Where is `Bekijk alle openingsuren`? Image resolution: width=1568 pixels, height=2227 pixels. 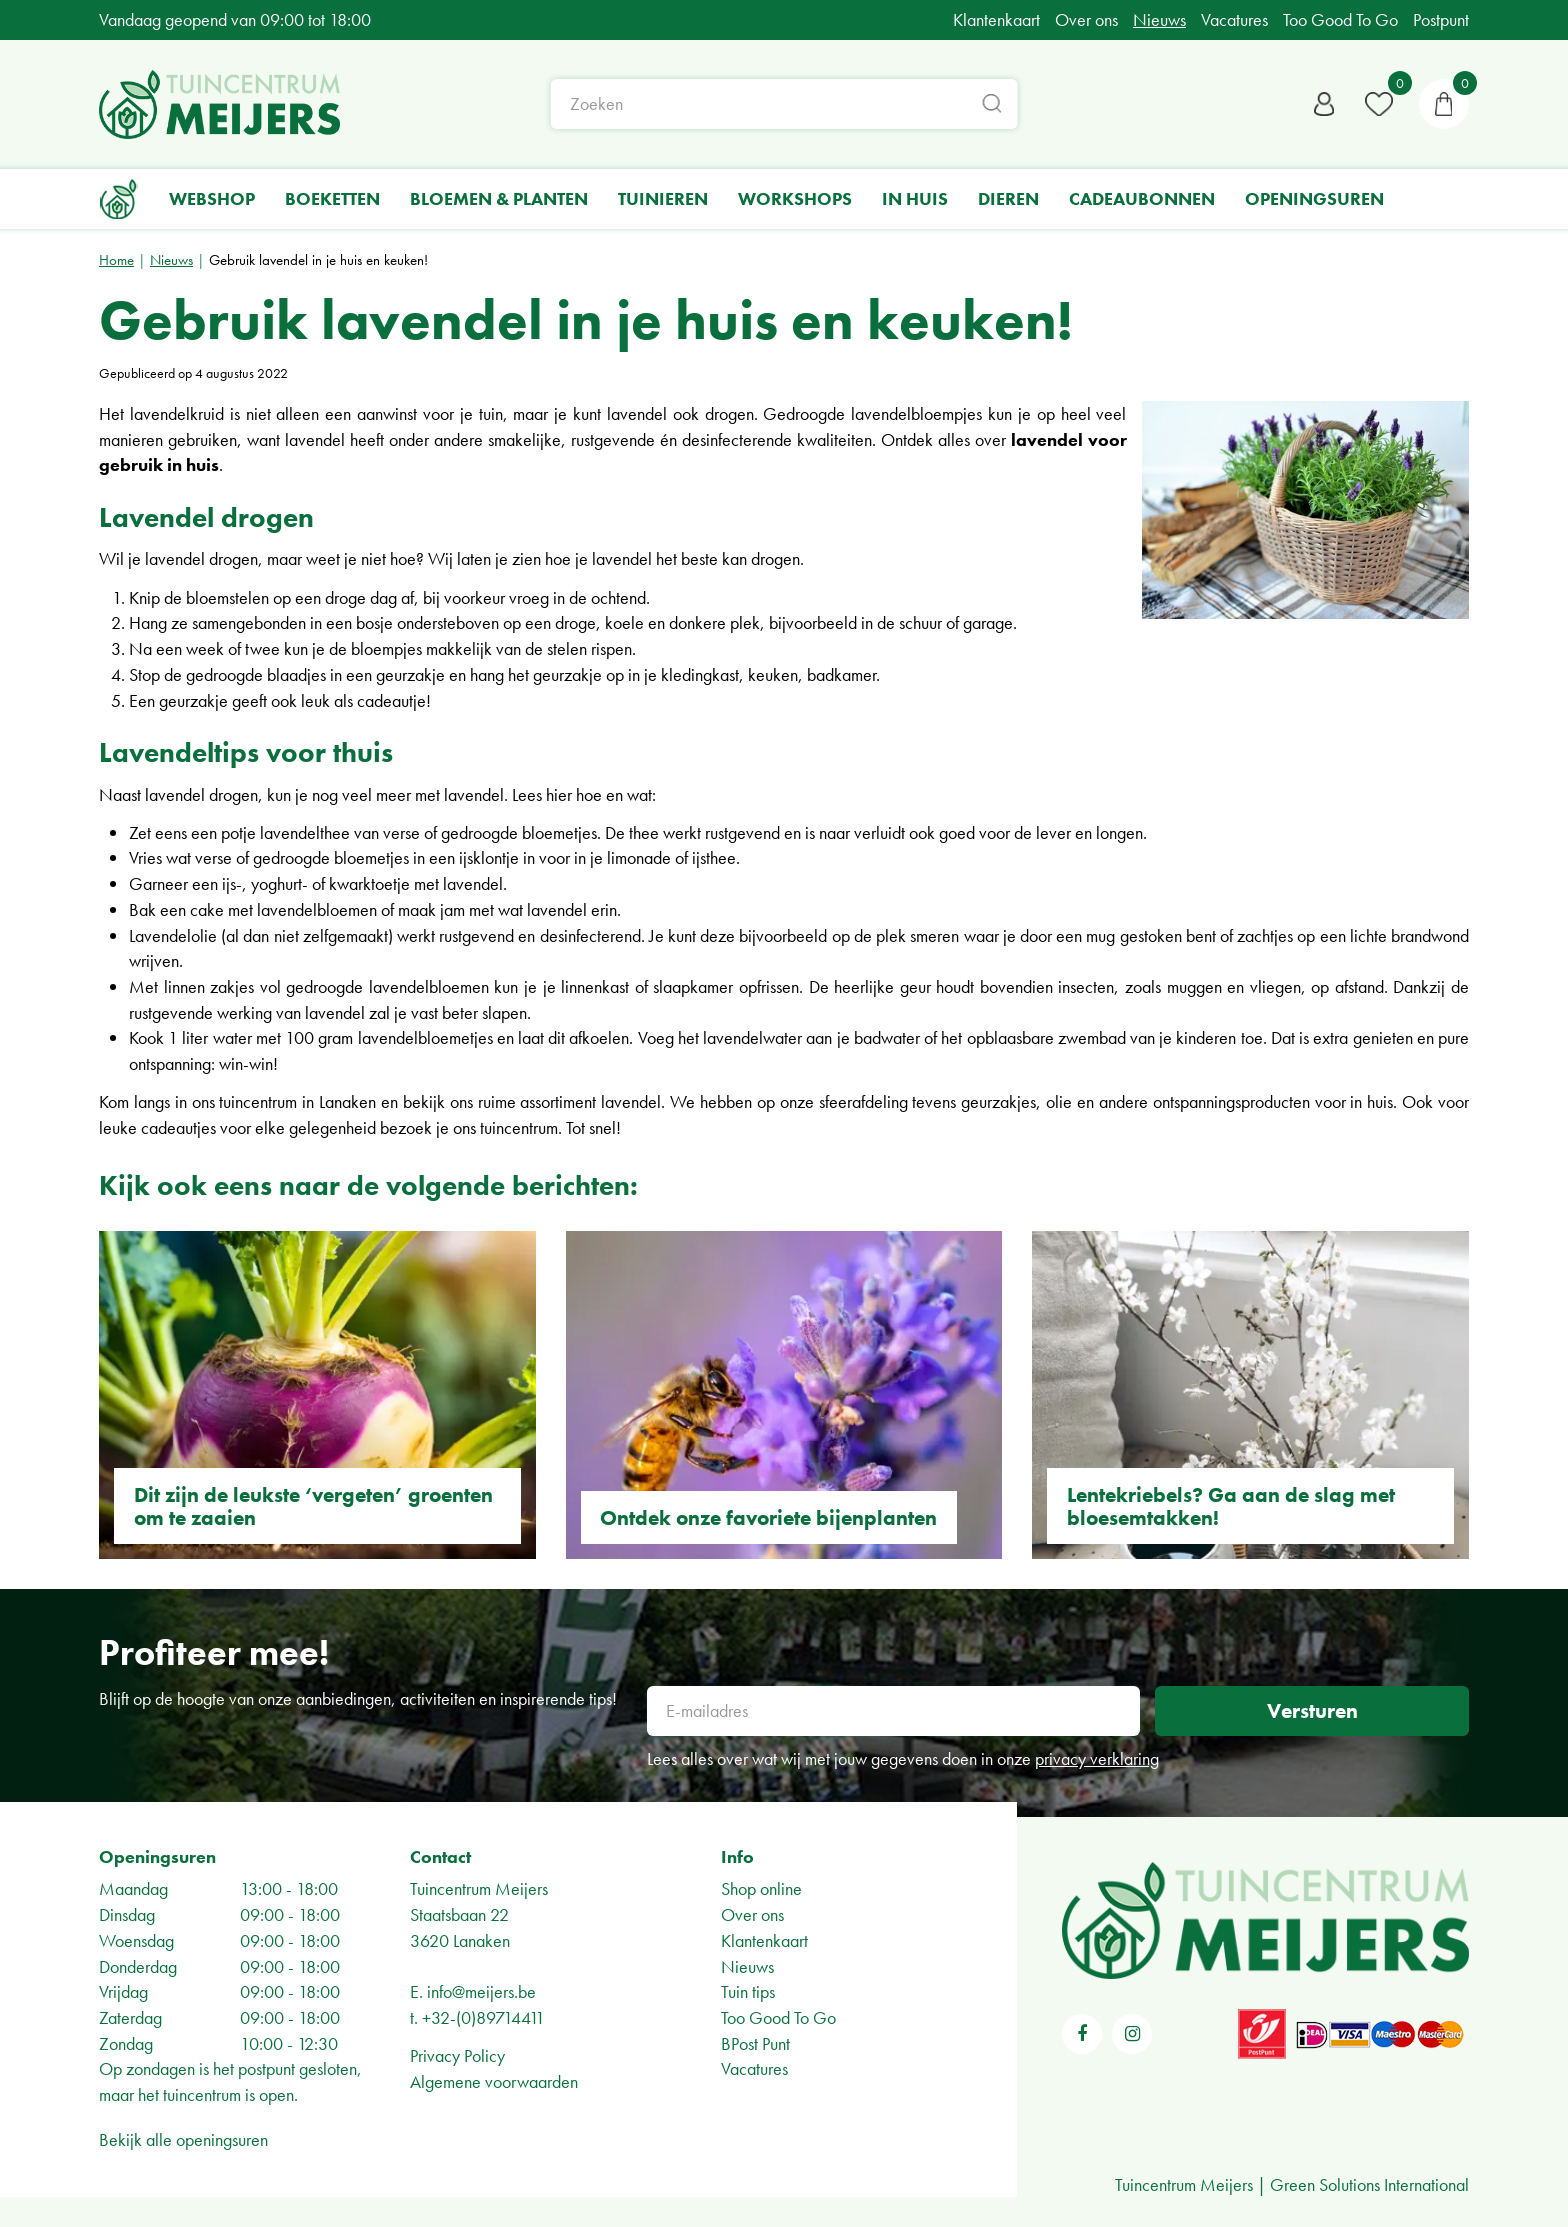
Bekijk alle openingsuren is located at coordinates (183, 2139).